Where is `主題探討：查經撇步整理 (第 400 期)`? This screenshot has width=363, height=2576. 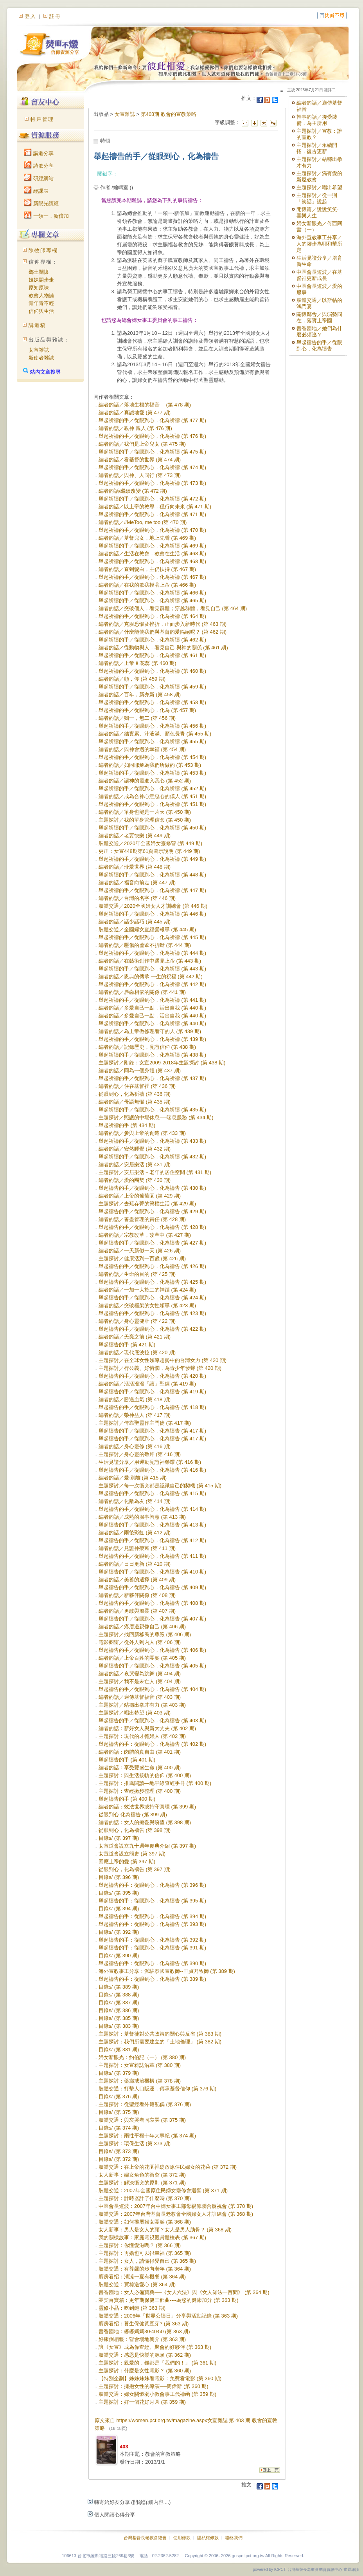
主題探討：查經撇步整理 (第 400 期) is located at coordinates (140, 1791).